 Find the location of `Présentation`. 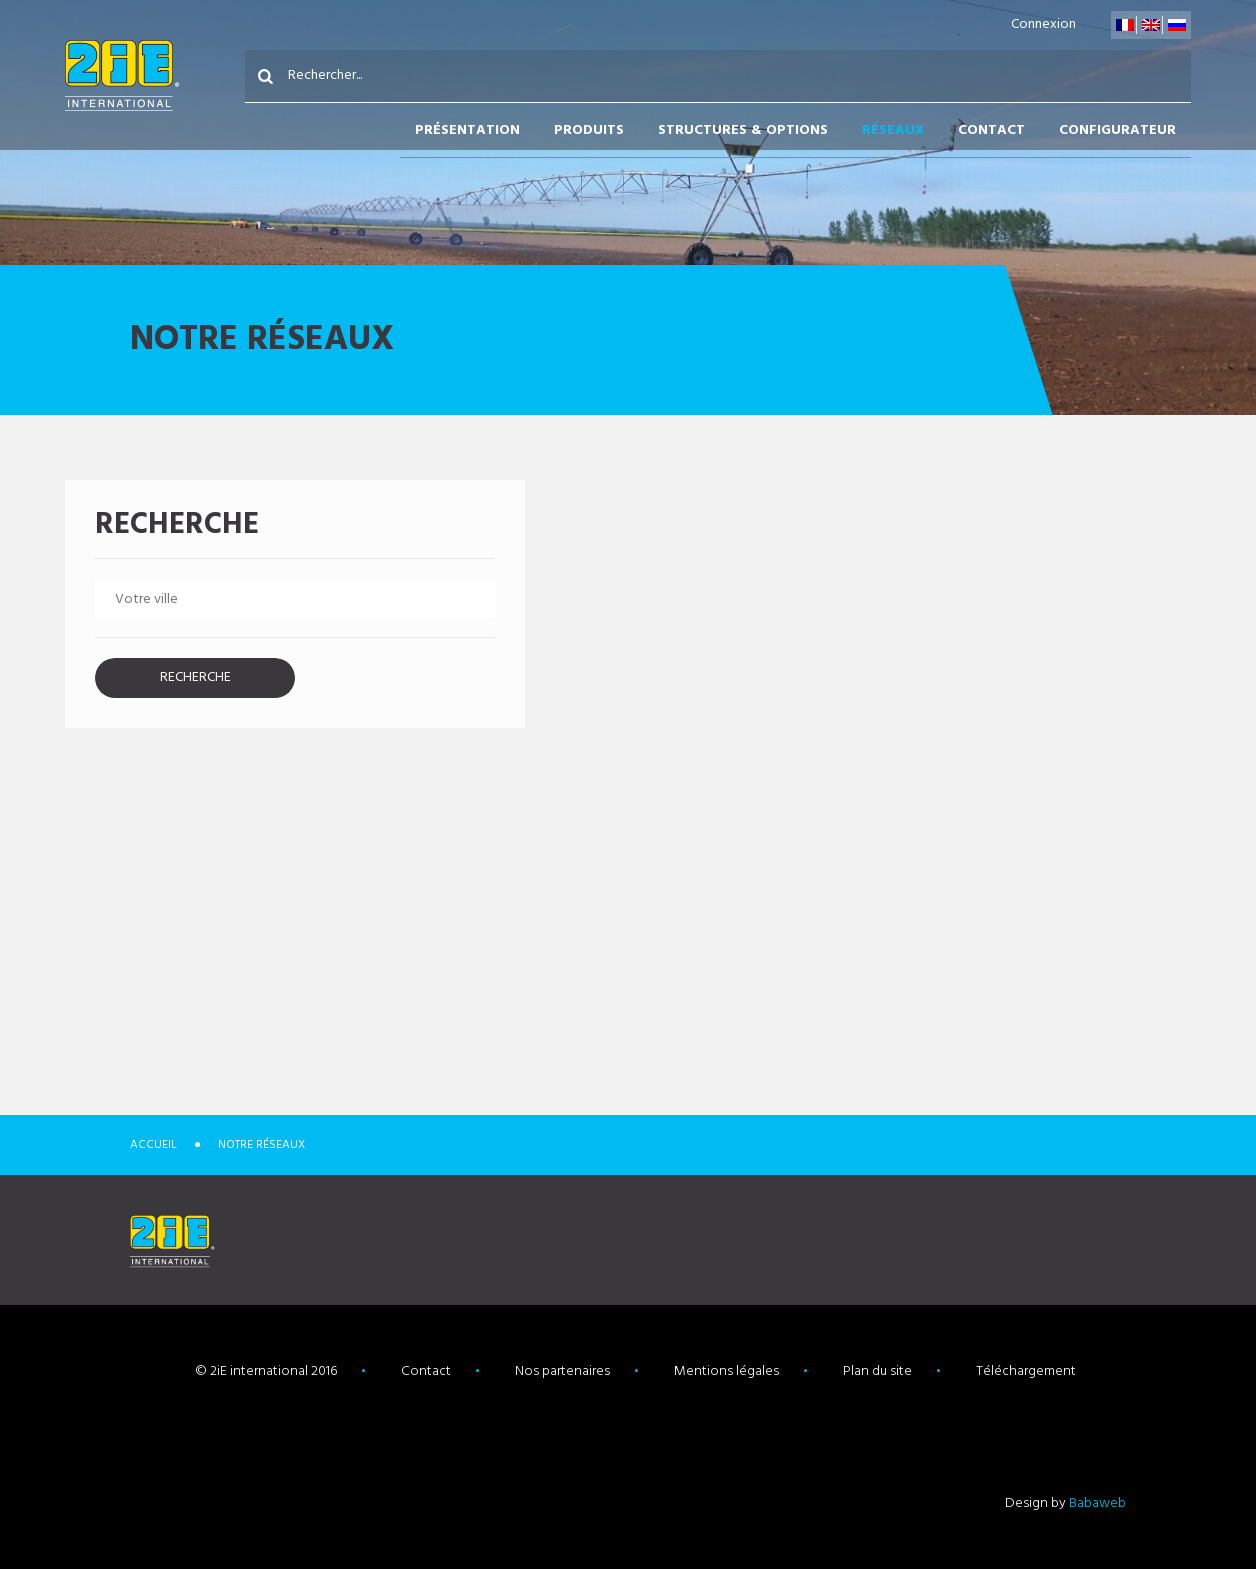

Présentation is located at coordinates (467, 130).